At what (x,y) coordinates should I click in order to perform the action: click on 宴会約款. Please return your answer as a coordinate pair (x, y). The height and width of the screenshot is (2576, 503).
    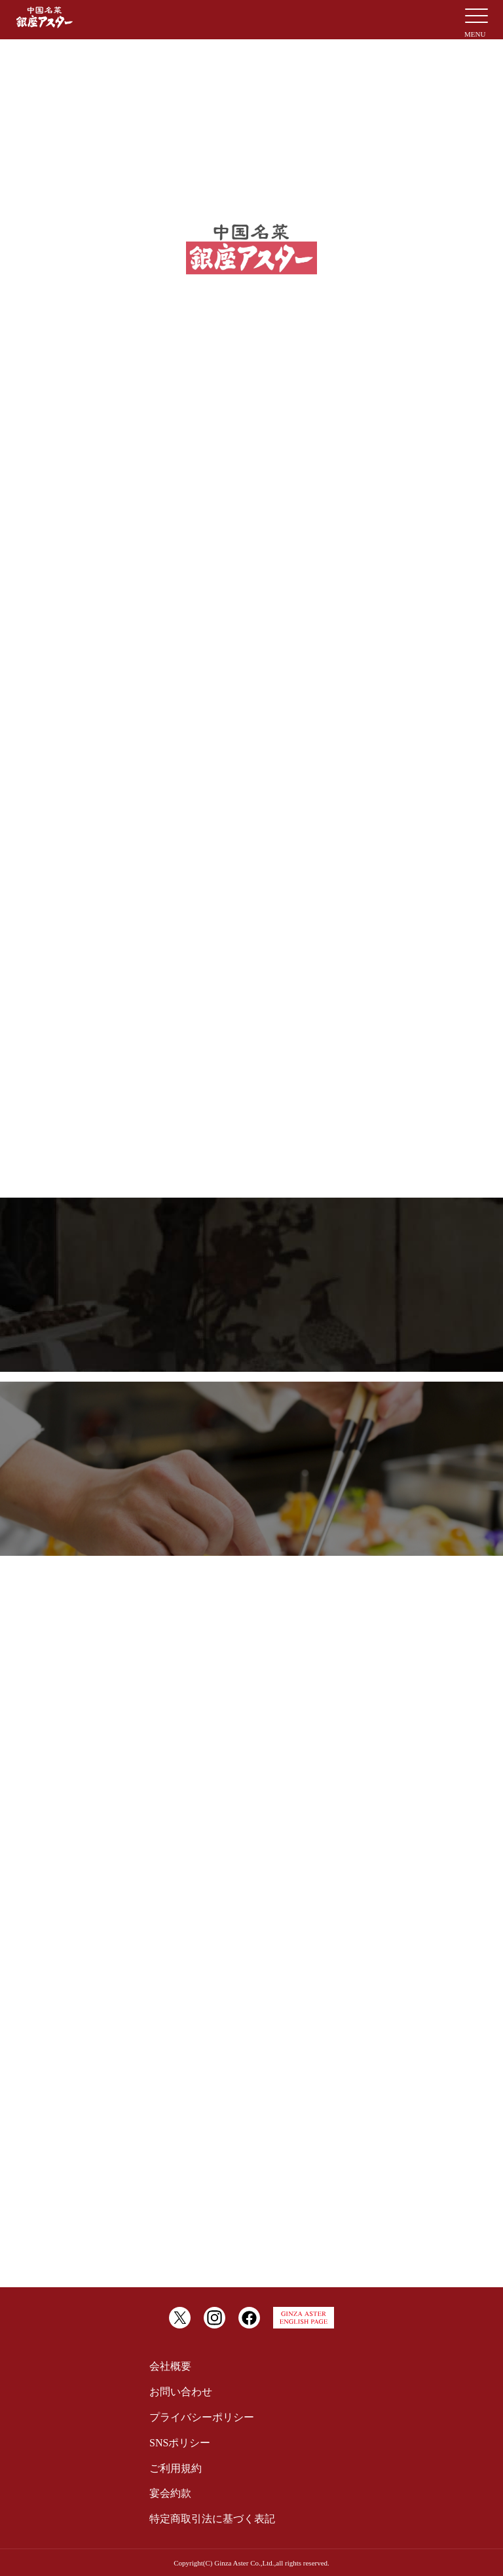
    Looking at the image, I should click on (170, 2493).